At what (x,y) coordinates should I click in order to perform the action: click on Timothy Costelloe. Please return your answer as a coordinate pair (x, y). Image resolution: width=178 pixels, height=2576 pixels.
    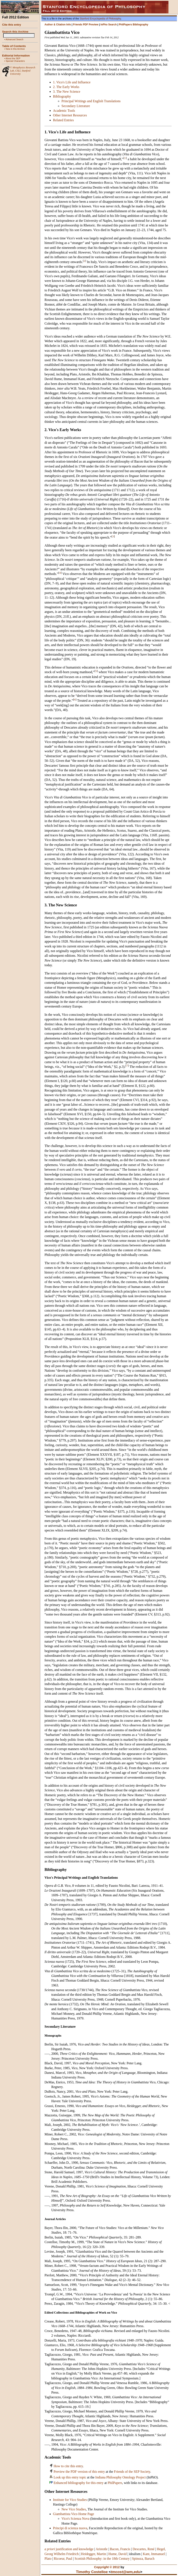
    Looking at the image, I should click on (92, 2572).